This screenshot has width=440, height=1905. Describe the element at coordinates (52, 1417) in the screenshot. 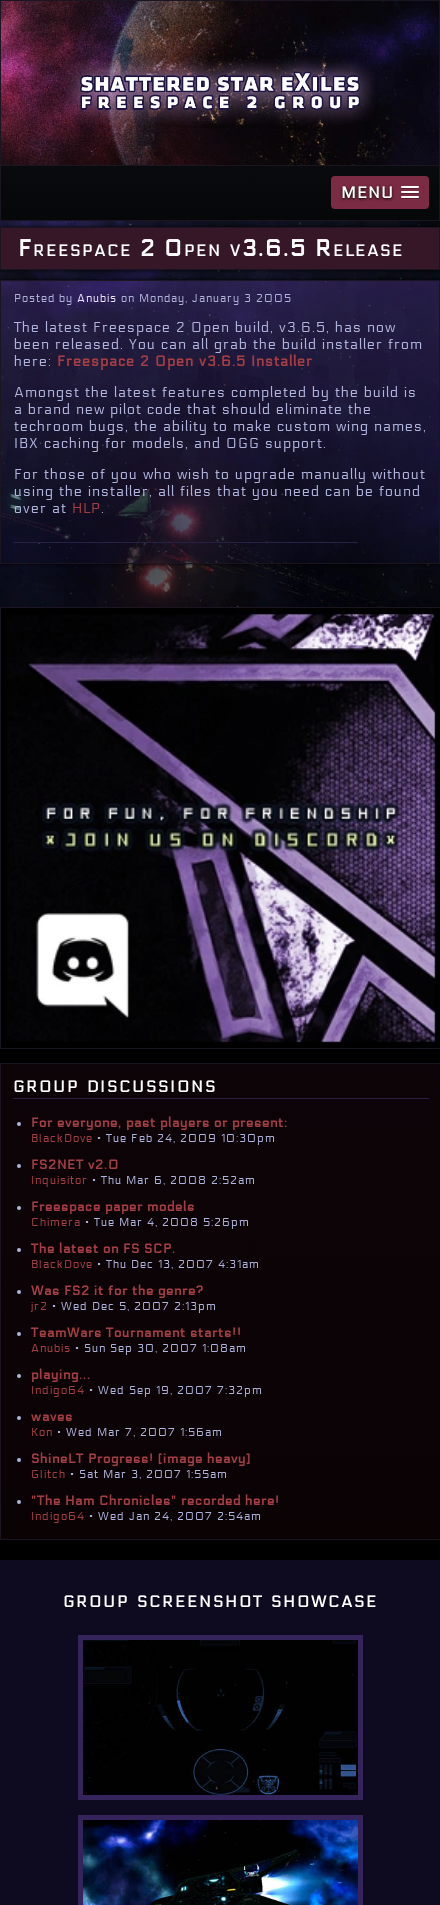

I see `waves` at that location.